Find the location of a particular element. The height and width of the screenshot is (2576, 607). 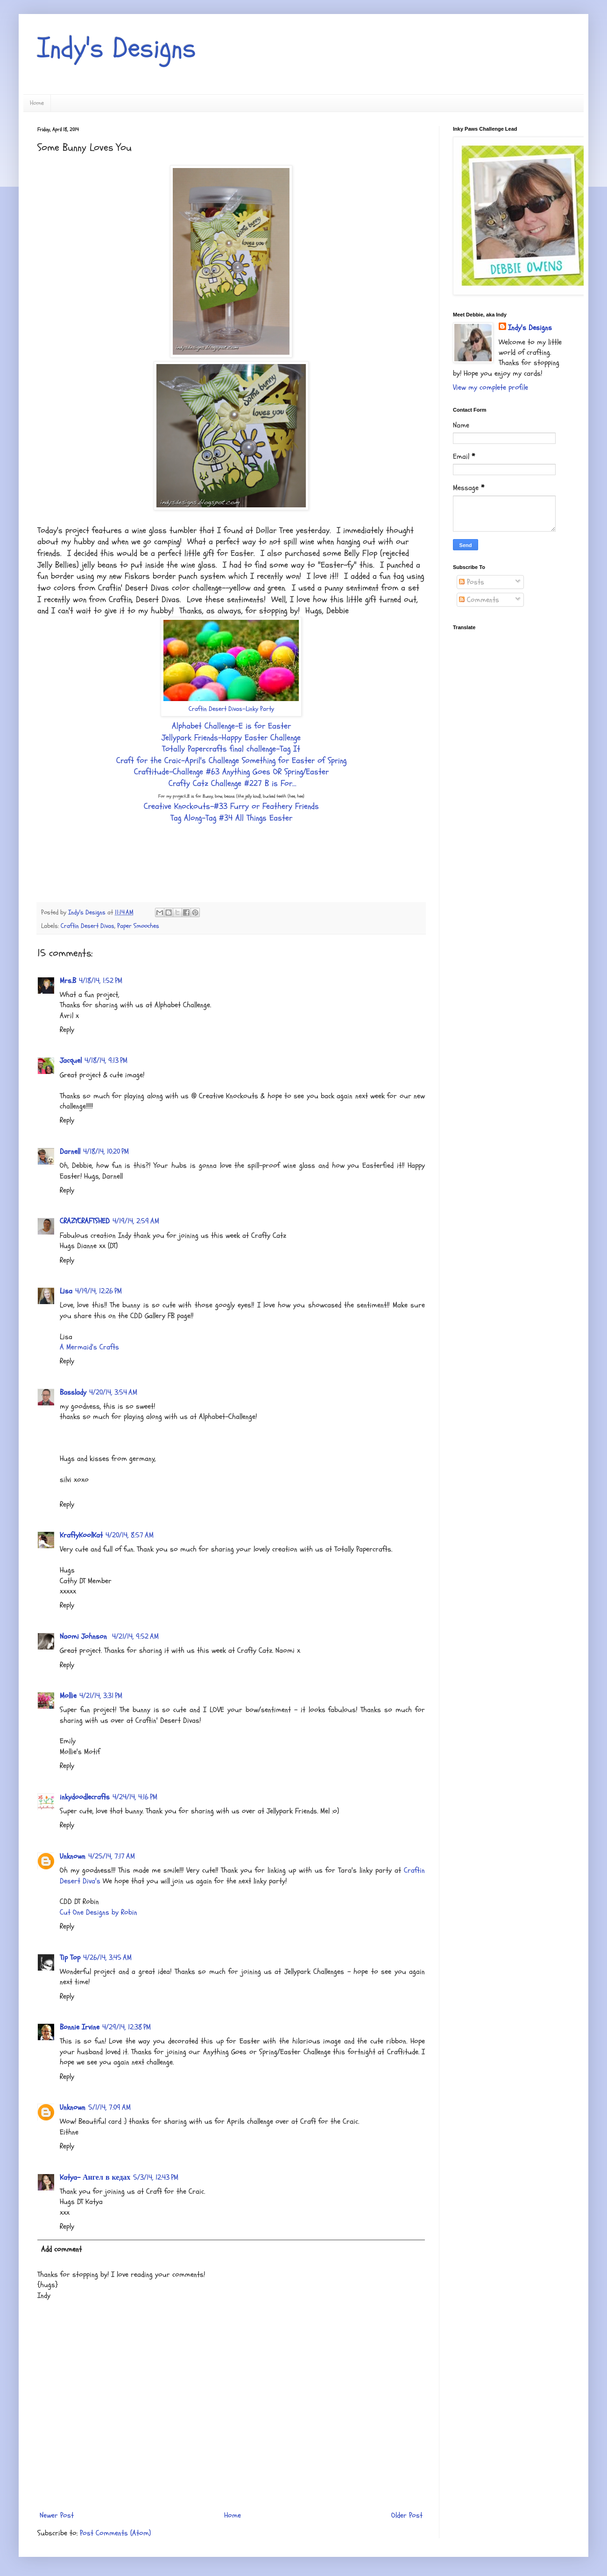

Alphabet Challenge-E is for Easter is located at coordinates (231, 726).